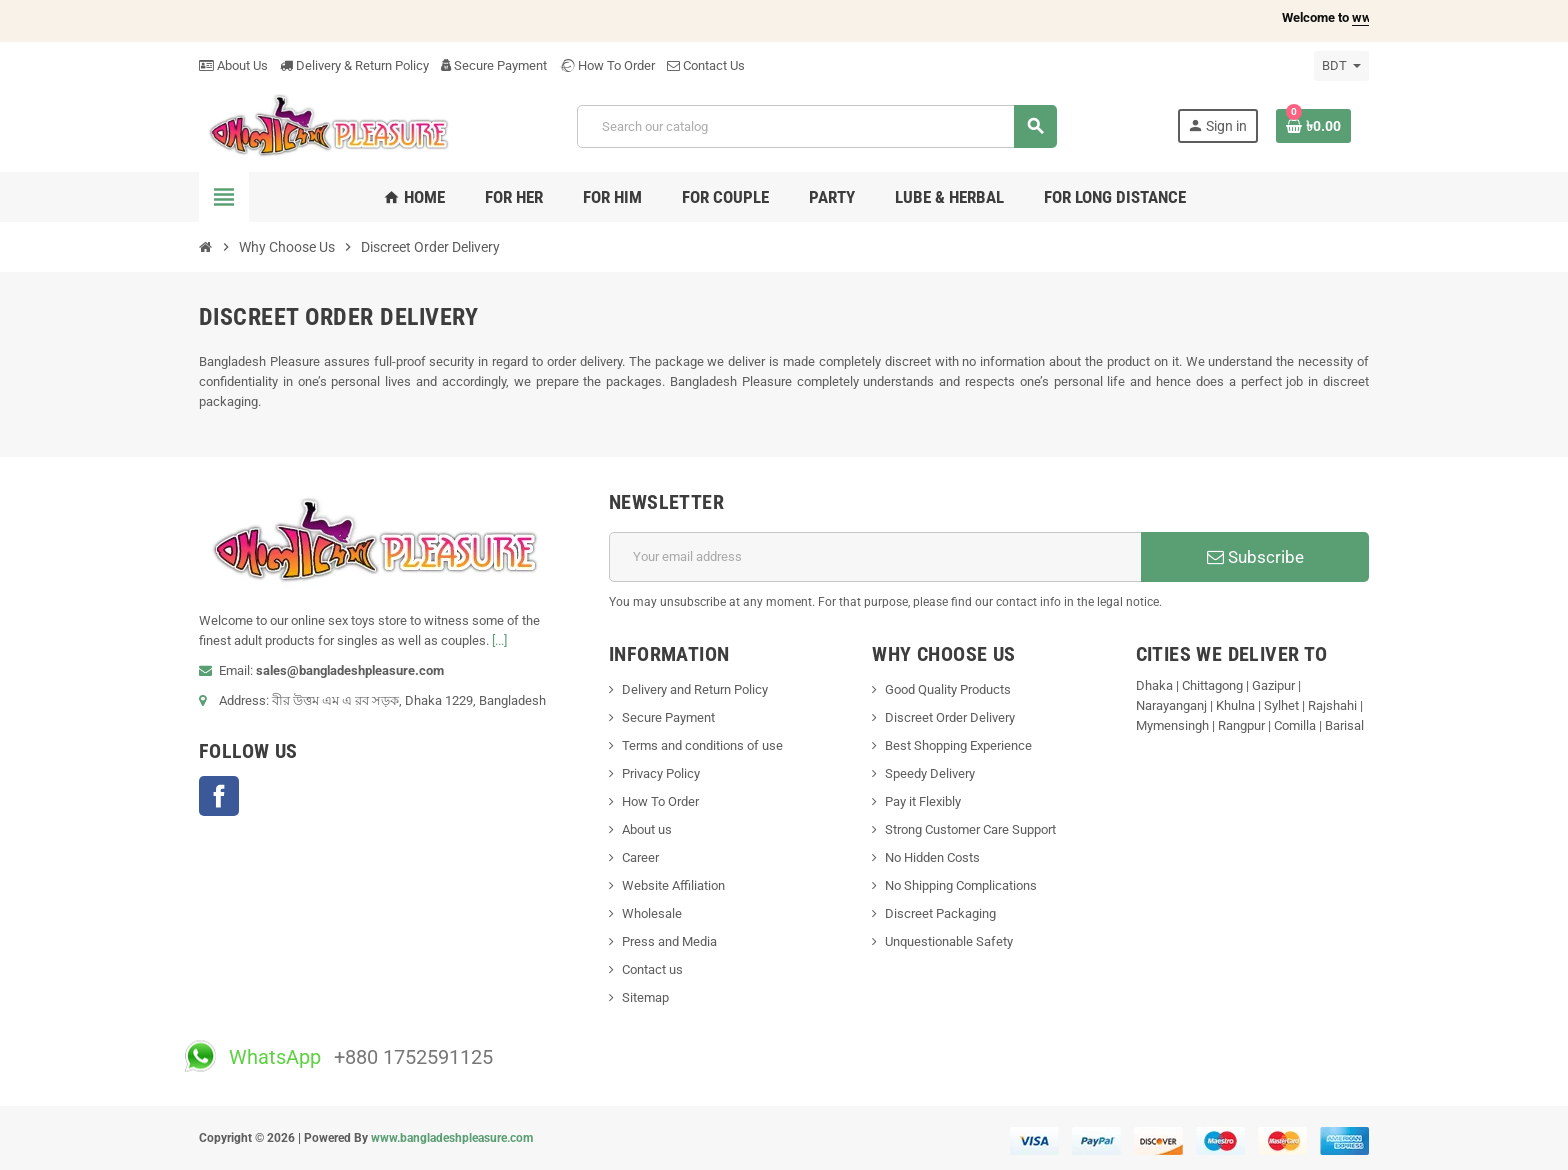 Image resolution: width=1568 pixels, height=1170 pixels. What do you see at coordinates (640, 857) in the screenshot?
I see `Career` at bounding box center [640, 857].